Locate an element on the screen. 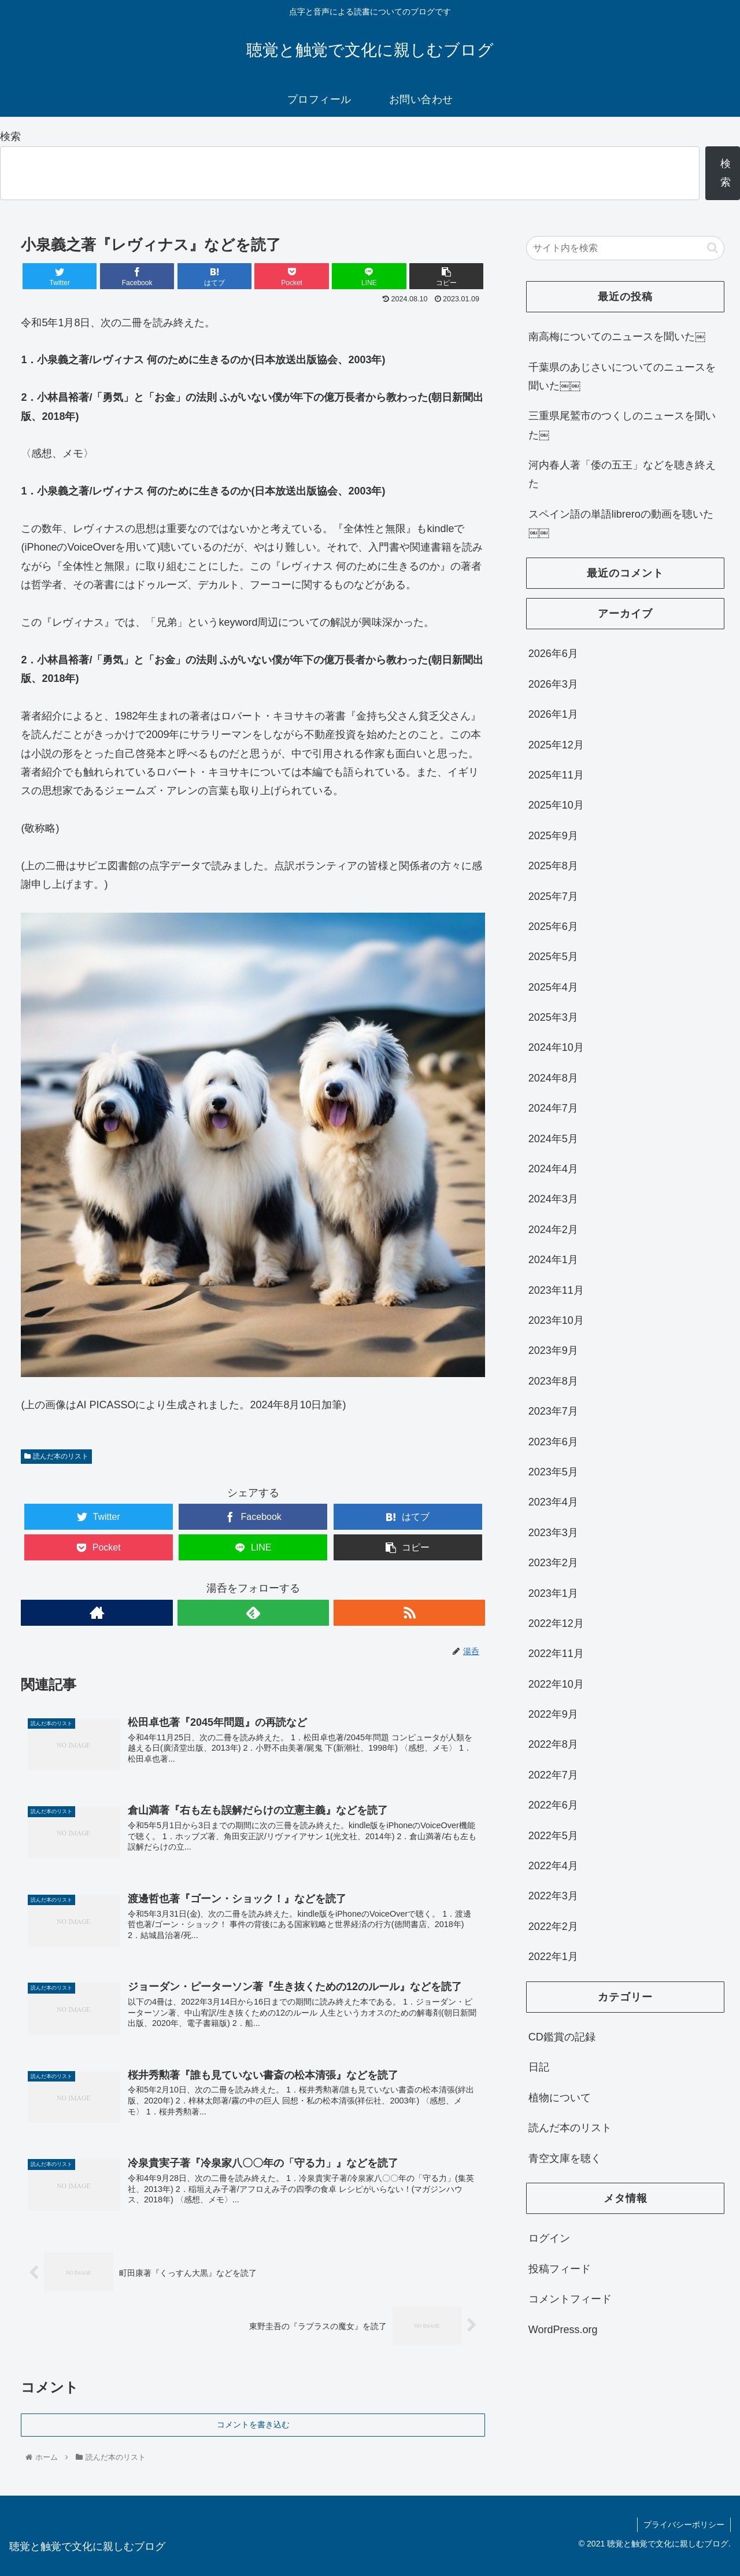 This screenshot has height=2576, width=740. 2023年3月 is located at coordinates (553, 1532).